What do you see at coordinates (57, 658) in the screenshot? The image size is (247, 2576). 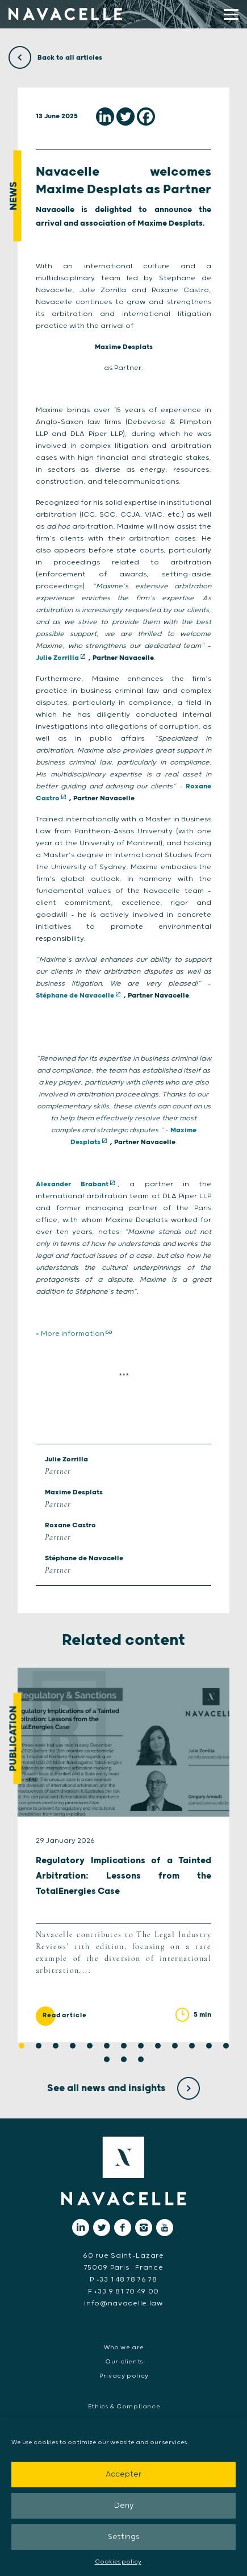 I see `Julie Zorrilla` at bounding box center [57, 658].